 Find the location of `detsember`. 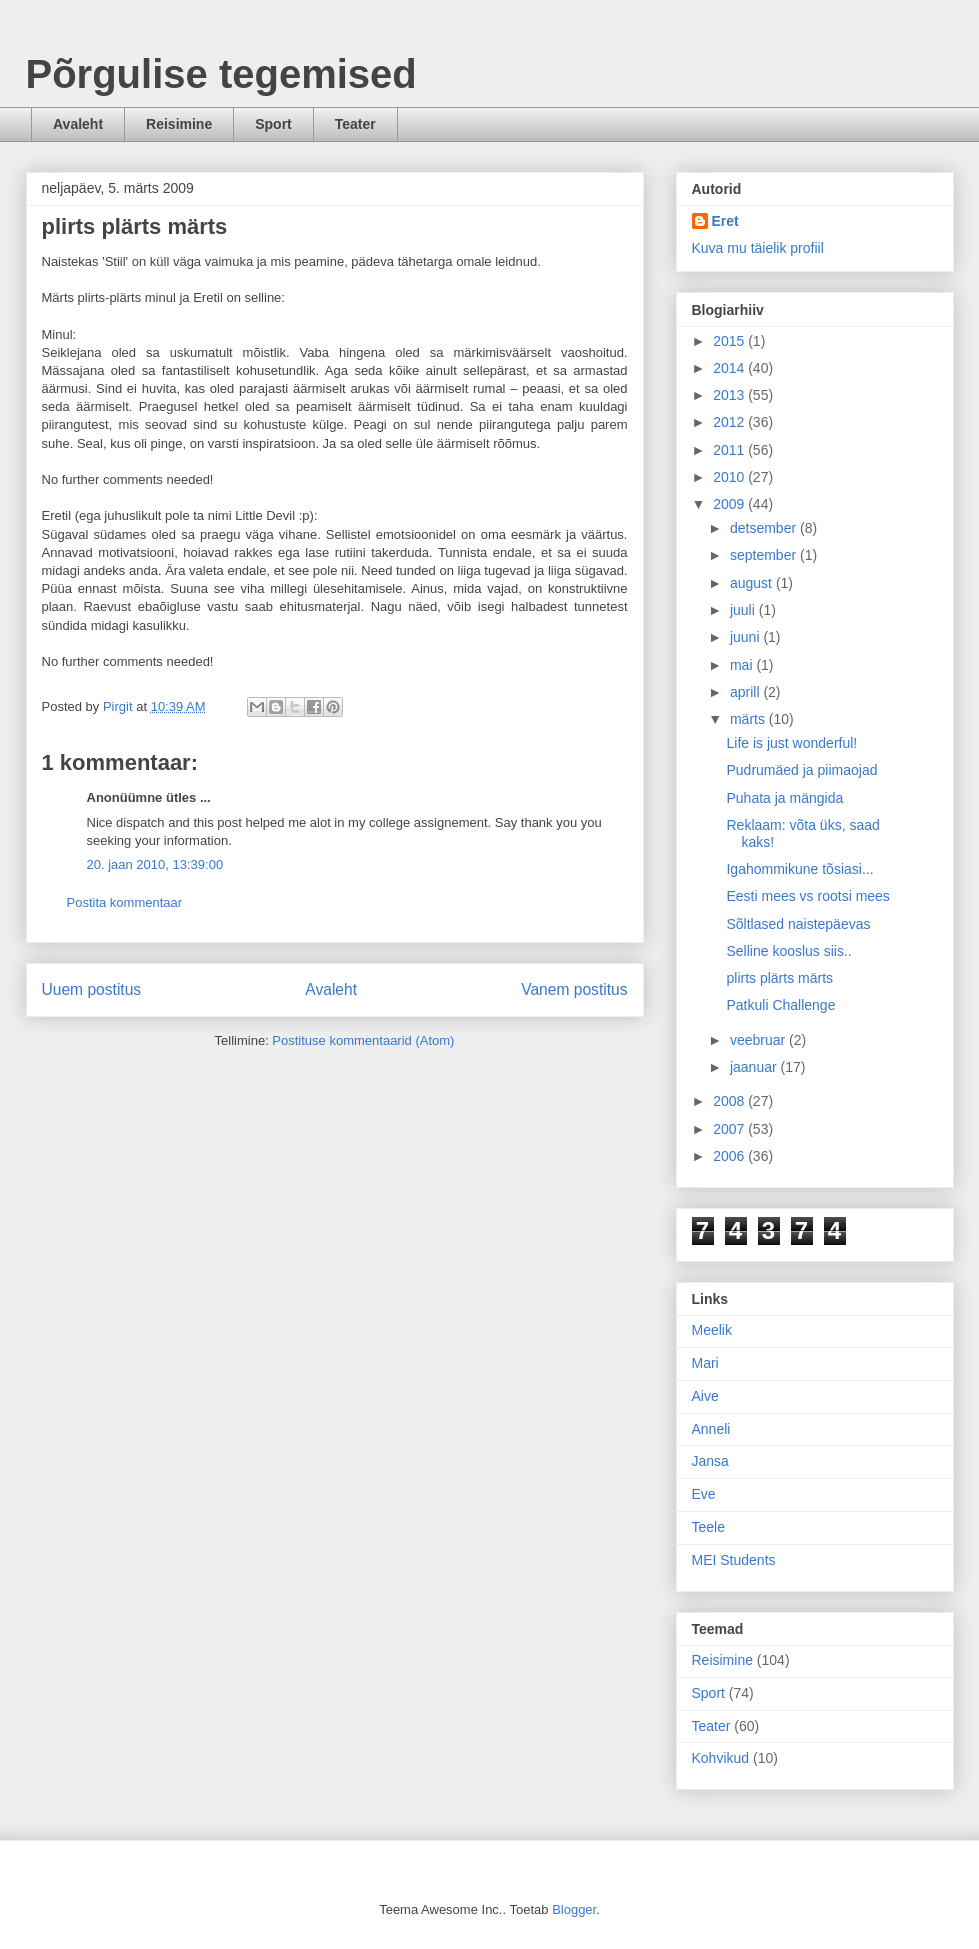

detsember is located at coordinates (765, 528).